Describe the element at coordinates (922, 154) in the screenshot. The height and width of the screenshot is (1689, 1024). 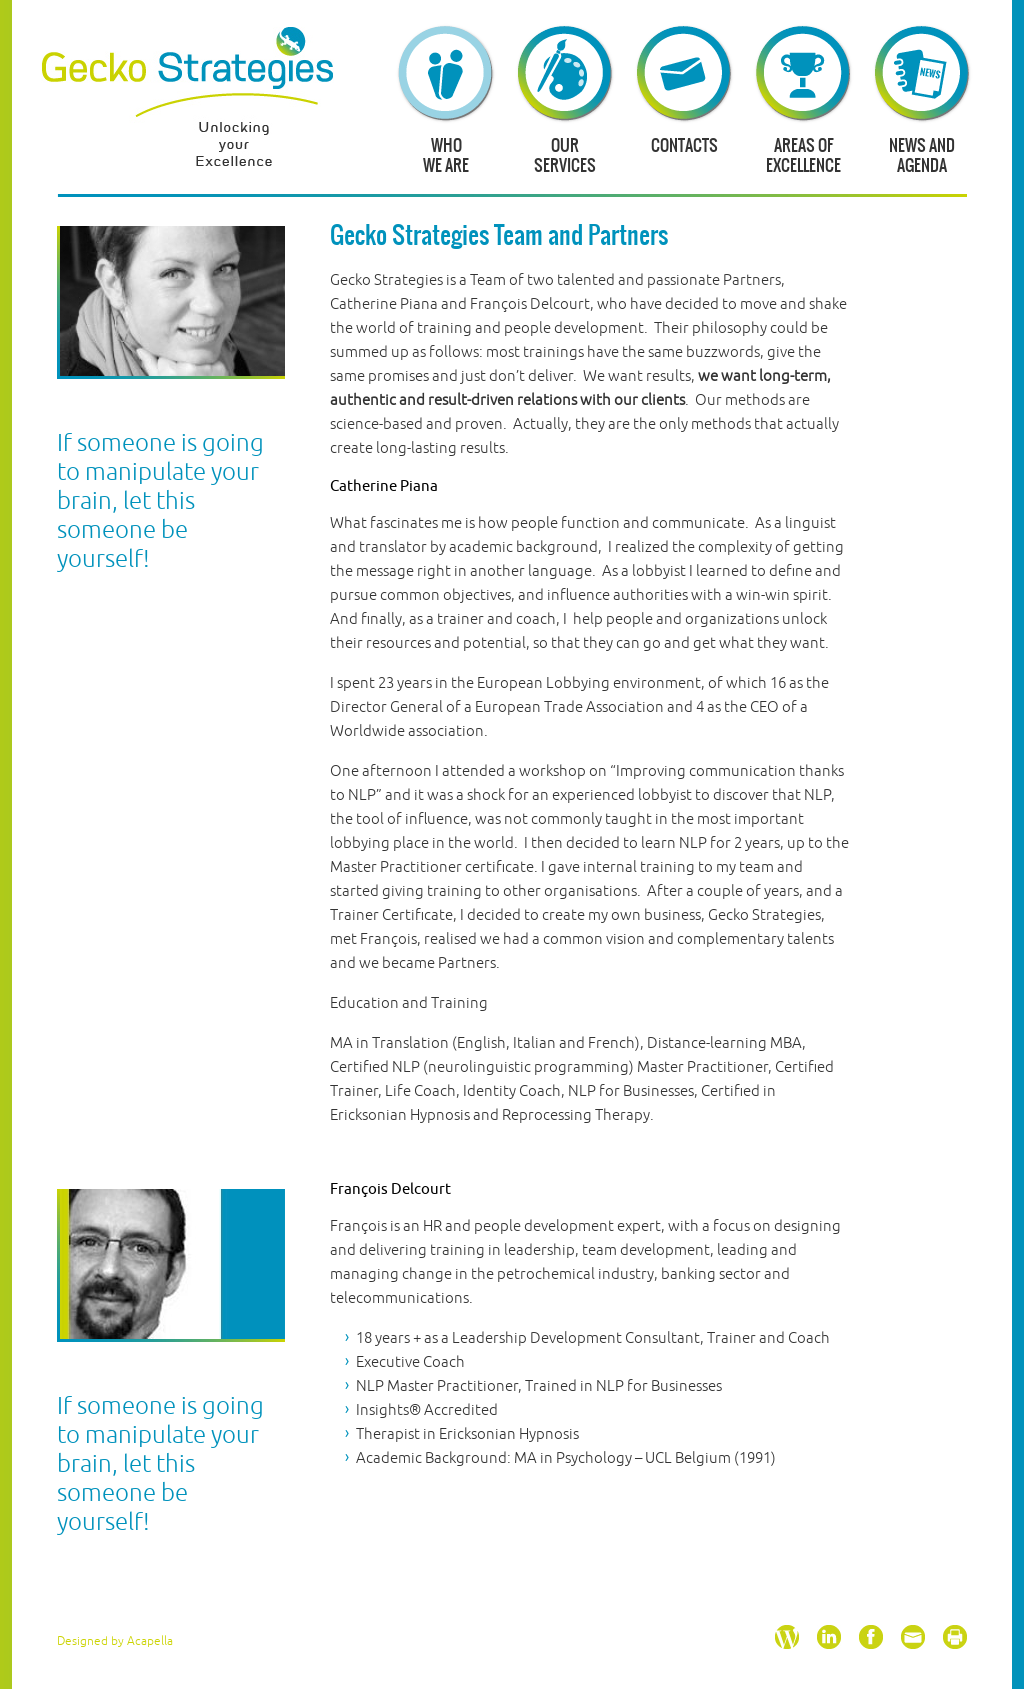
I see `News and agenda` at that location.